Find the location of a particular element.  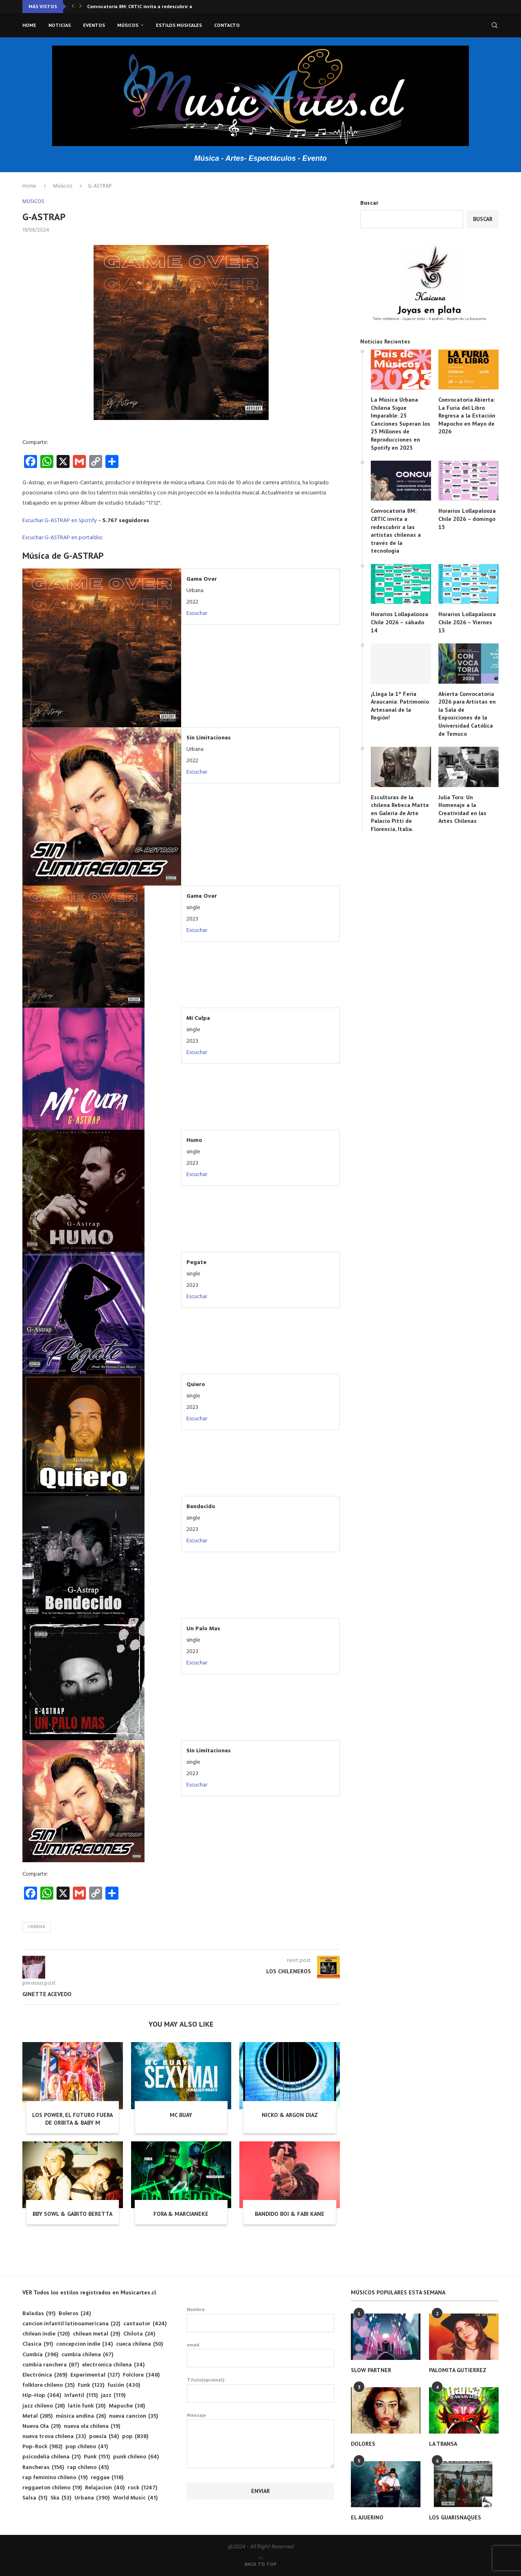

Punk [Punk (151 elementos)] is located at coordinates (97, 2457).